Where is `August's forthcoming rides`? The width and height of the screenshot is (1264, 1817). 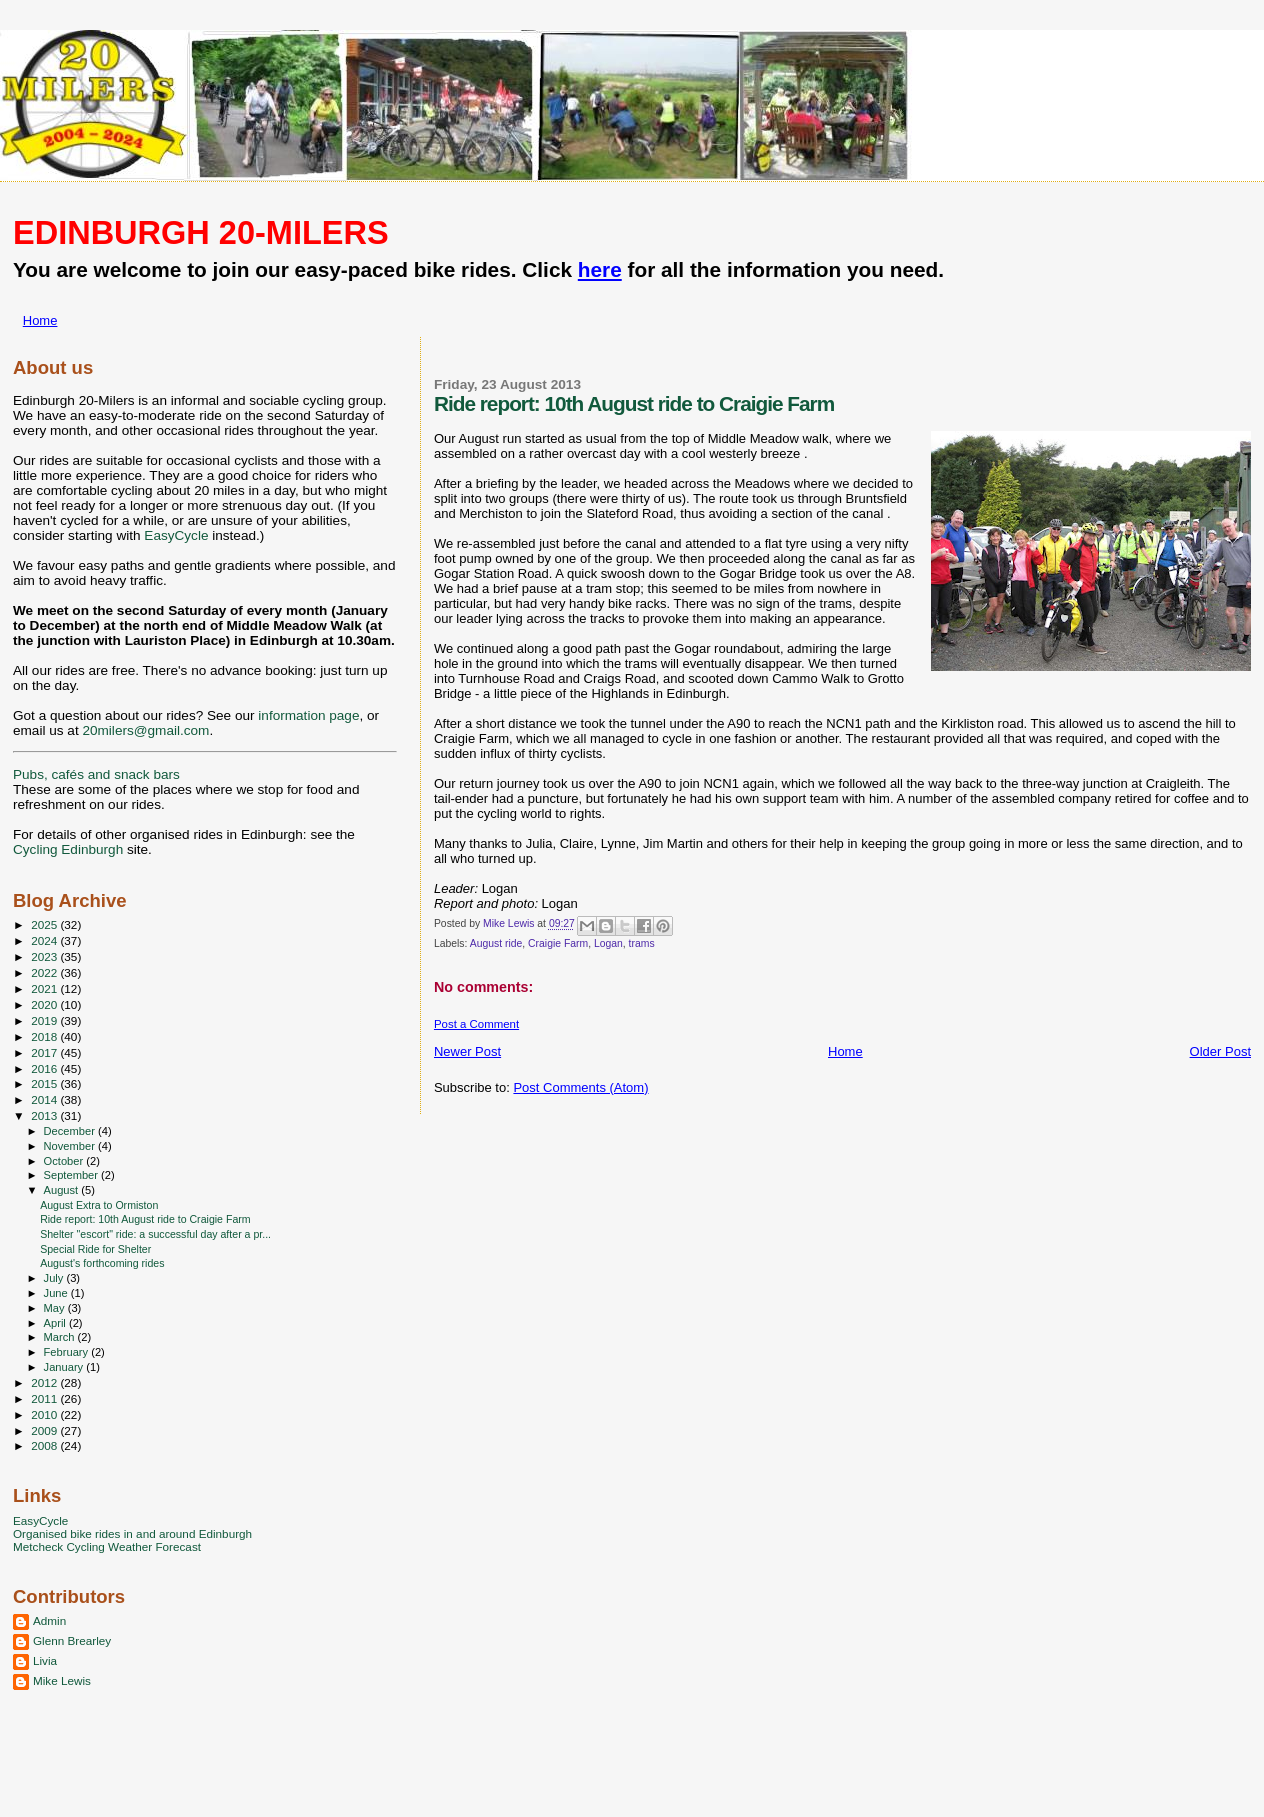
August's forthcoming rides is located at coordinates (102, 1263).